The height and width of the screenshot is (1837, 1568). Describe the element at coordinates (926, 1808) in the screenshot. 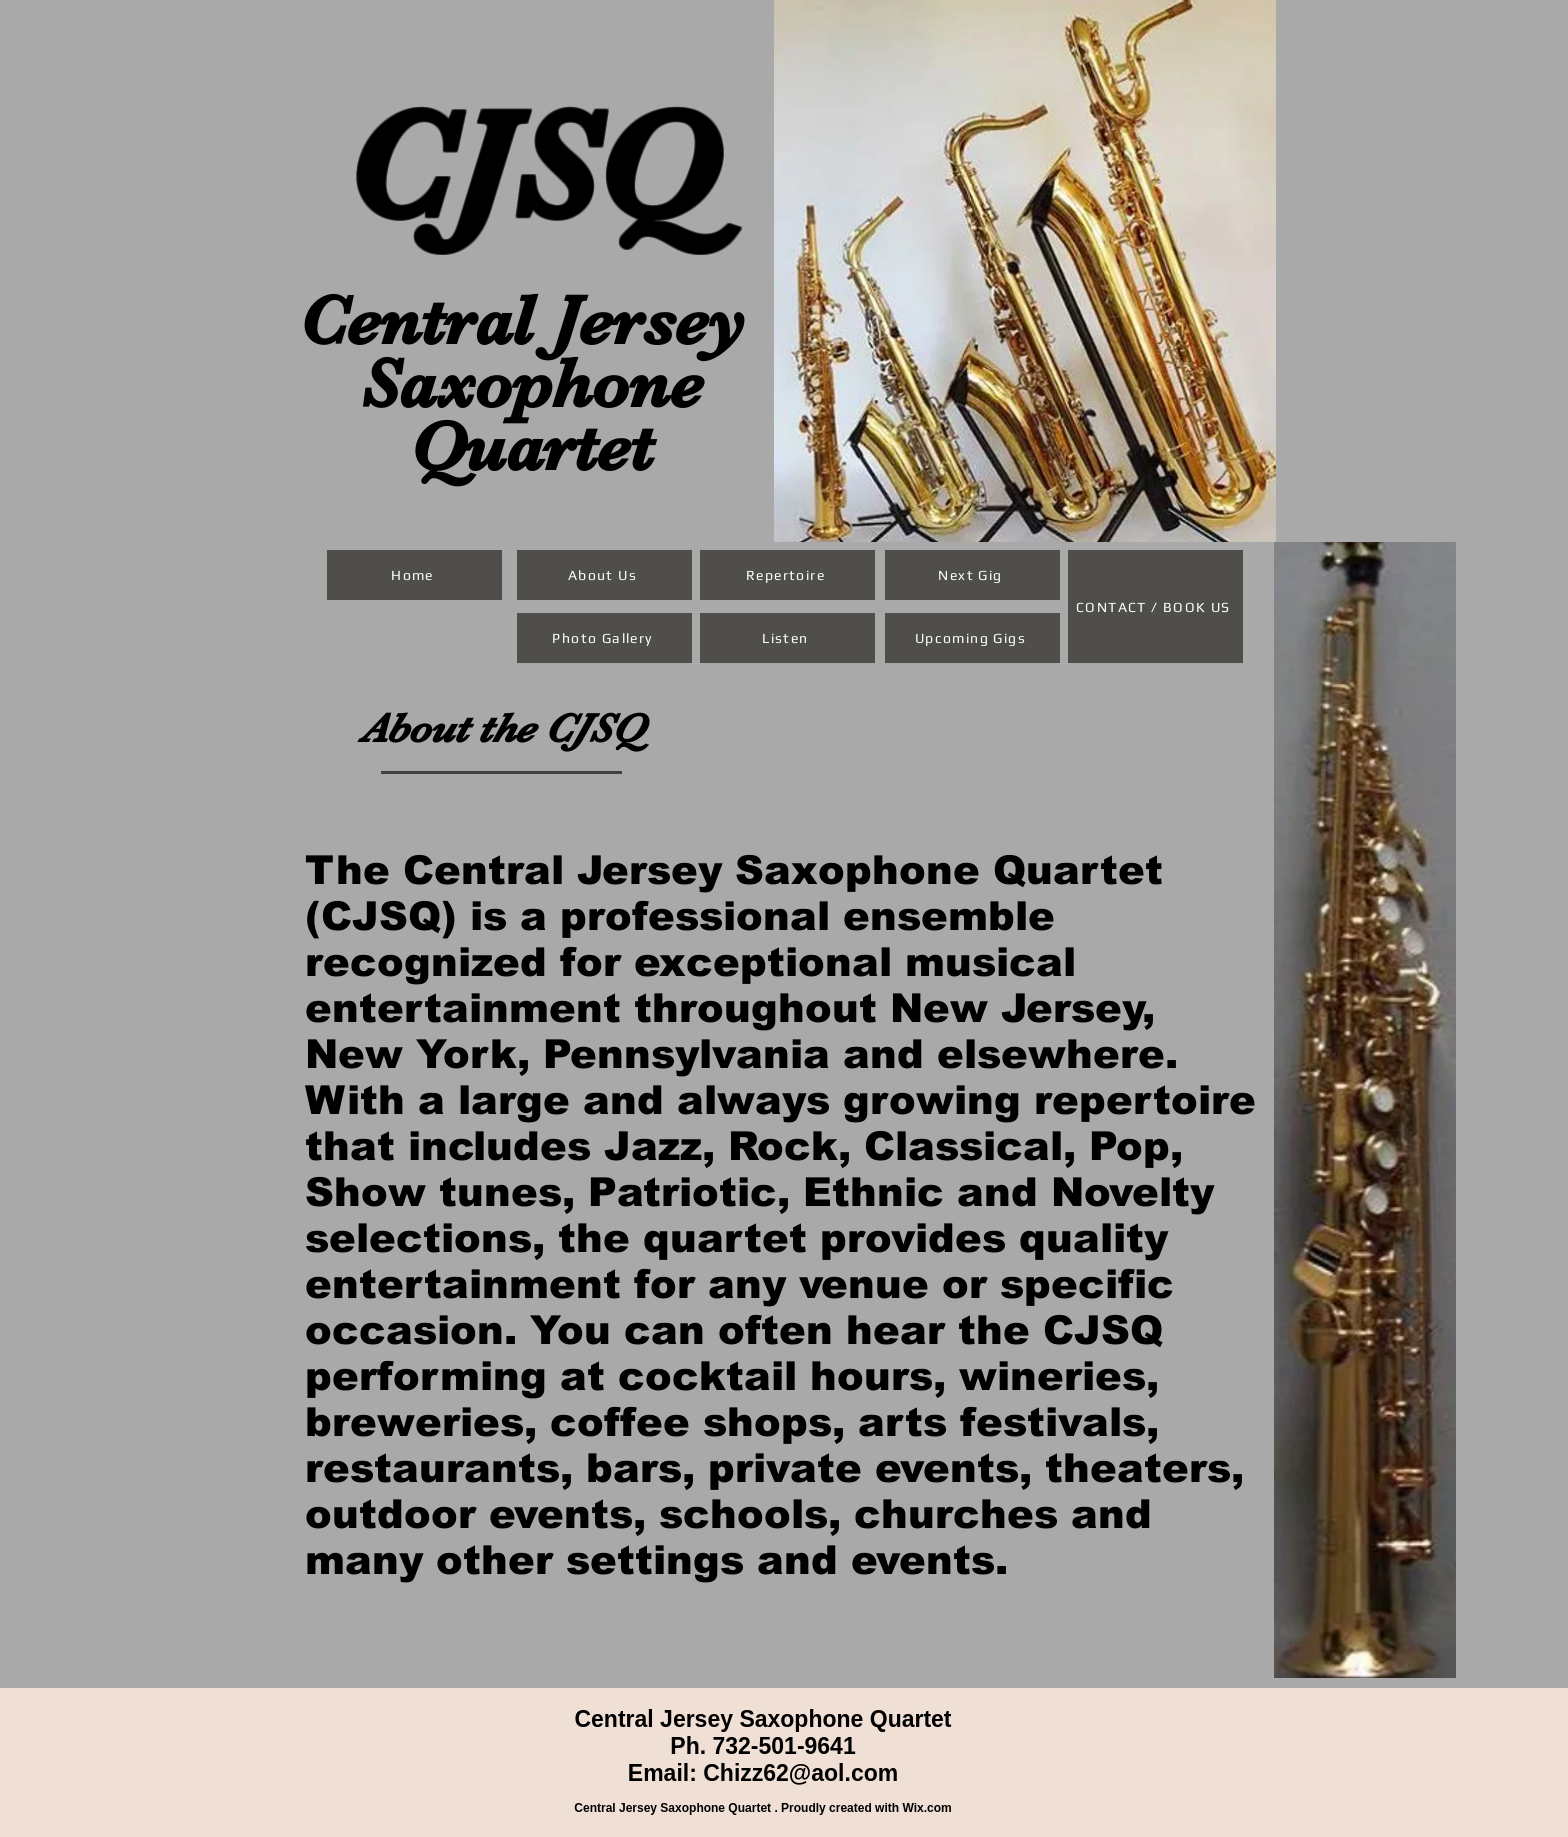

I see `Wix.com` at that location.